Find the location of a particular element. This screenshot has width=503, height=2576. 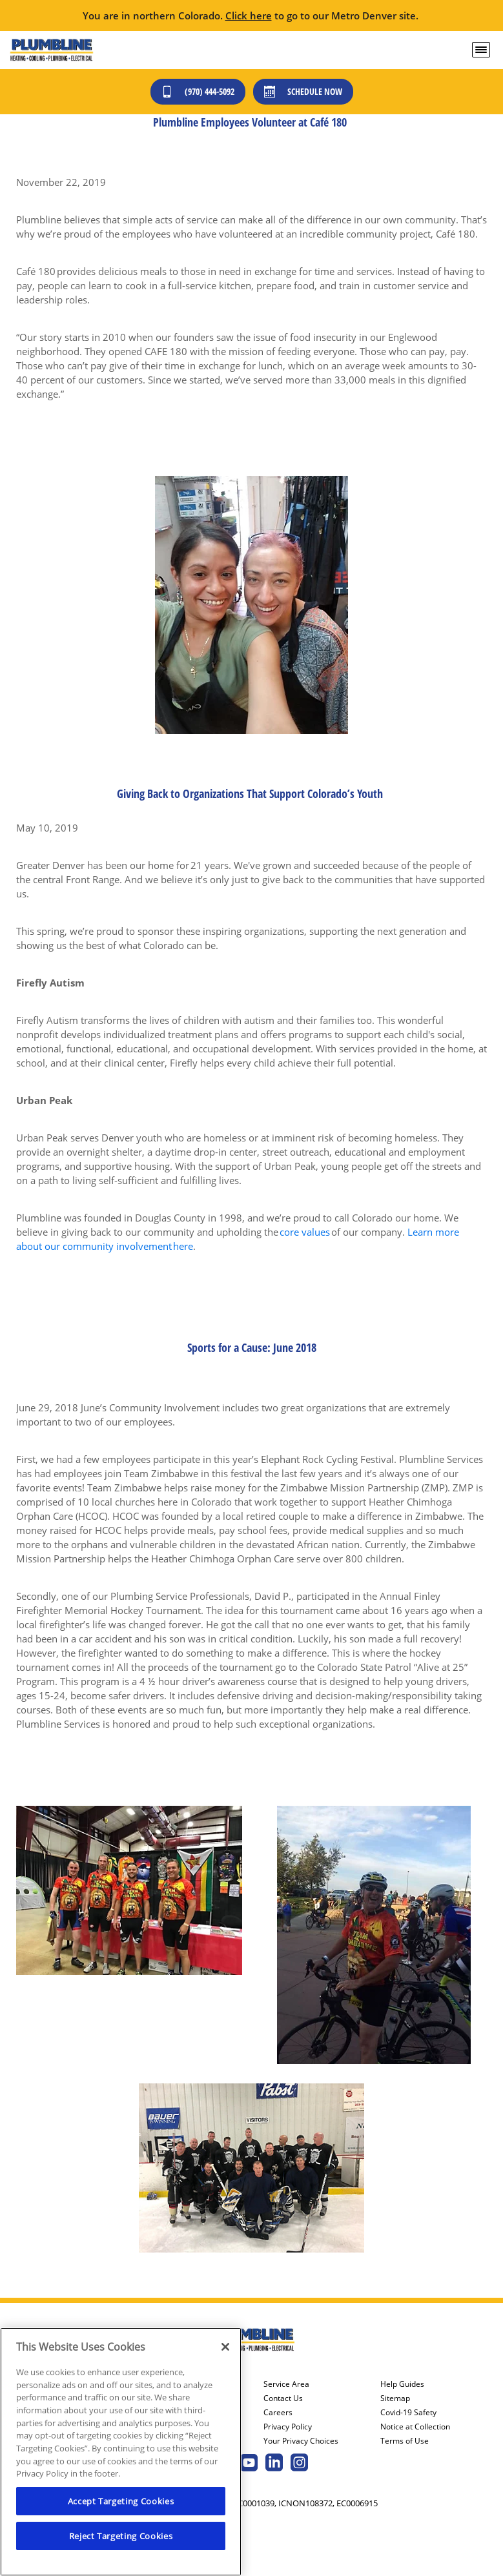

[Plumbline Services - Northern Colorado] is located at coordinates (51, 50).